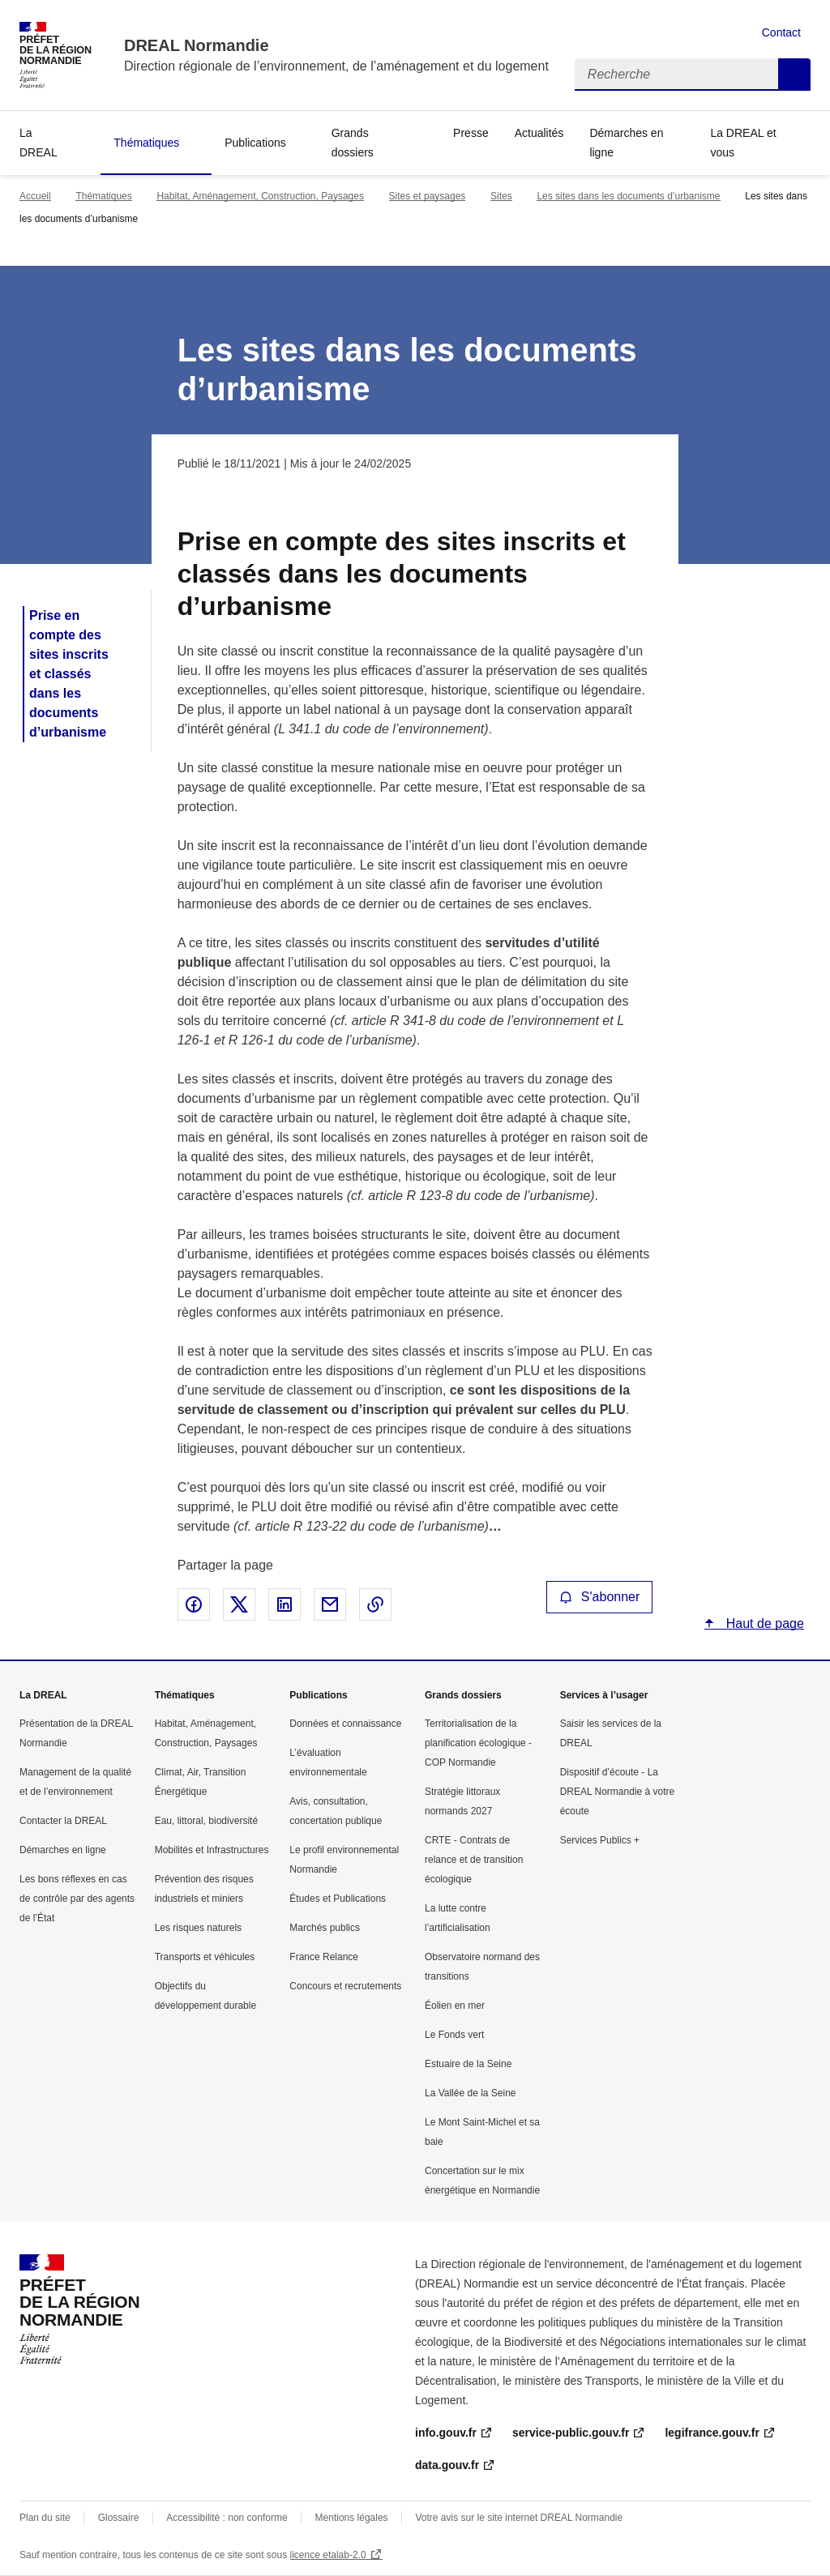 This screenshot has width=830, height=2576. I want to click on info.gouv.fr, so click(446, 2432).